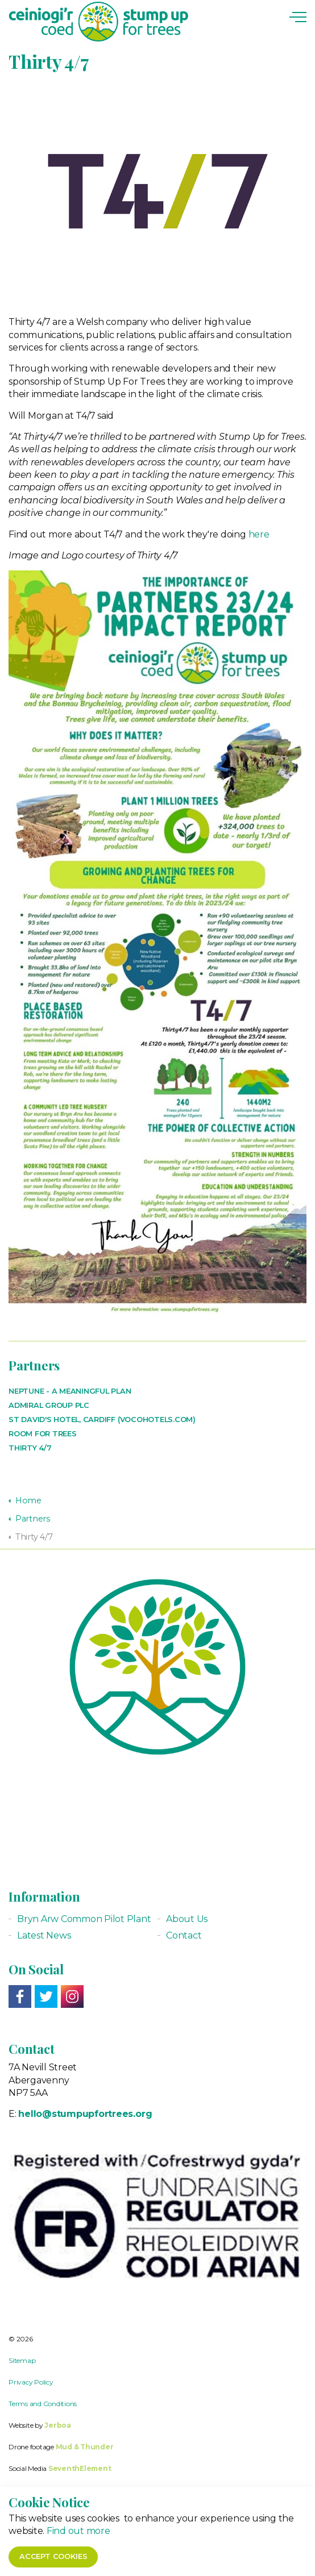 This screenshot has width=315, height=2576. I want to click on Privacy Policy, so click(31, 2382).